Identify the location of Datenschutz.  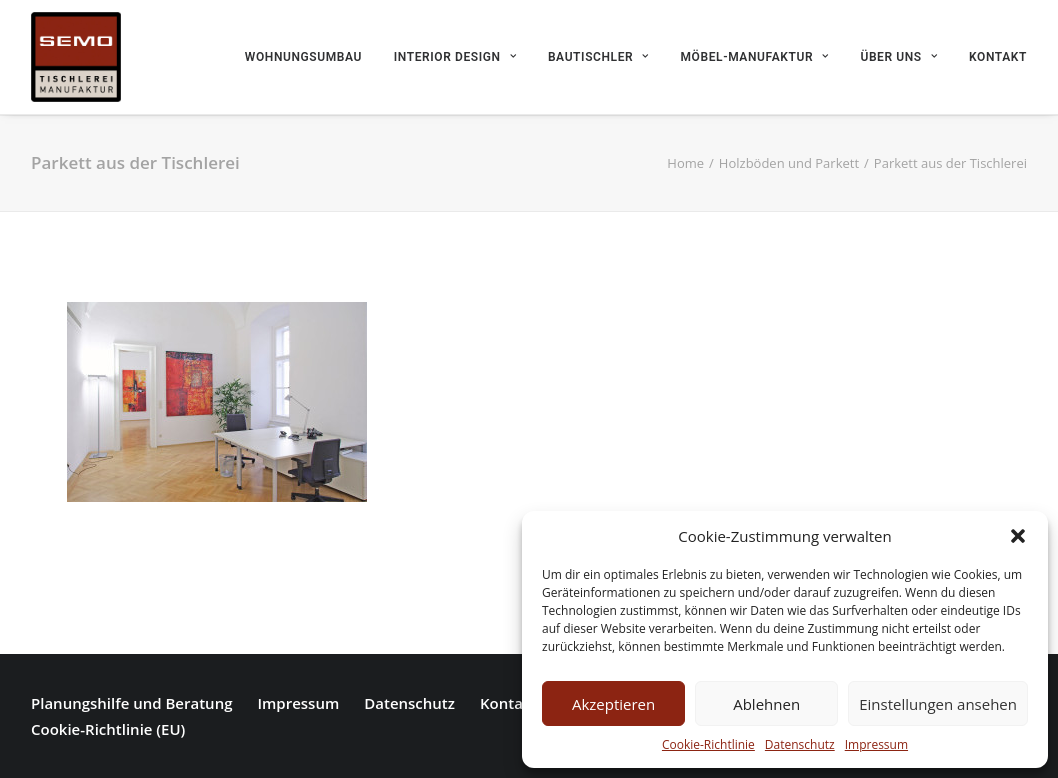
(800, 744).